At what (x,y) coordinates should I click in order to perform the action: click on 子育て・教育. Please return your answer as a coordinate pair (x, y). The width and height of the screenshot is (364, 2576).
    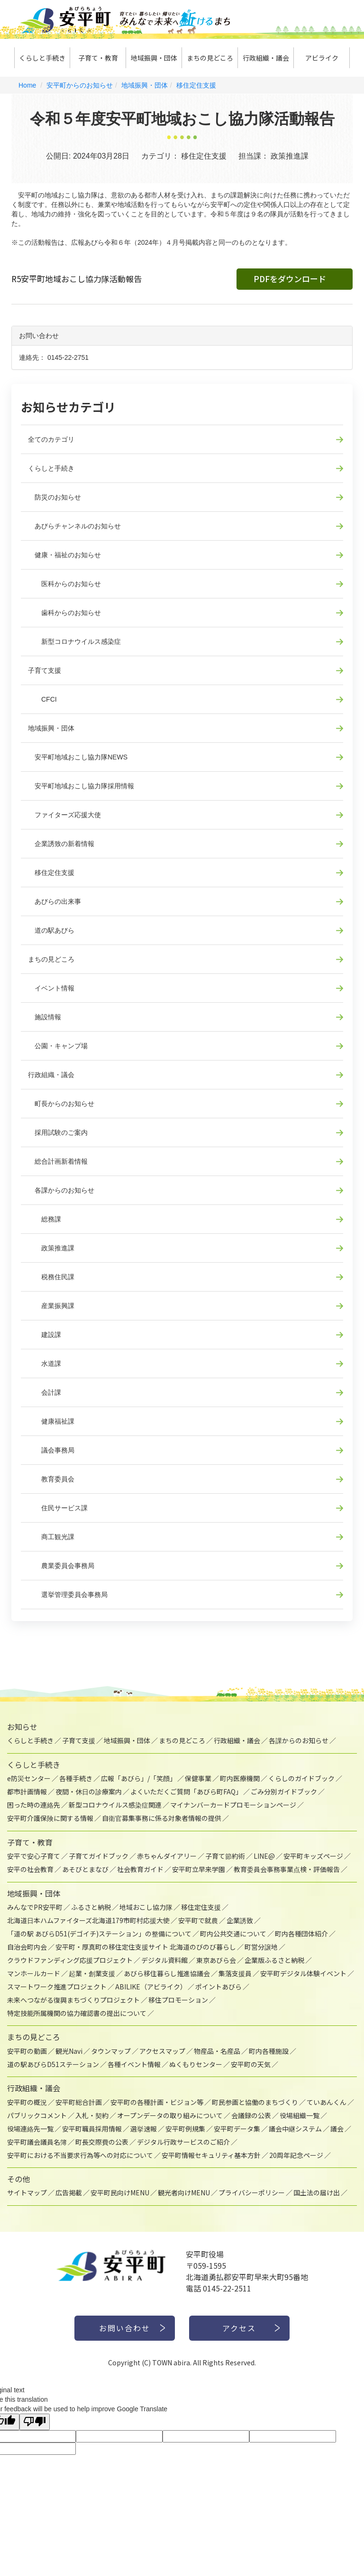
    Looking at the image, I should click on (98, 57).